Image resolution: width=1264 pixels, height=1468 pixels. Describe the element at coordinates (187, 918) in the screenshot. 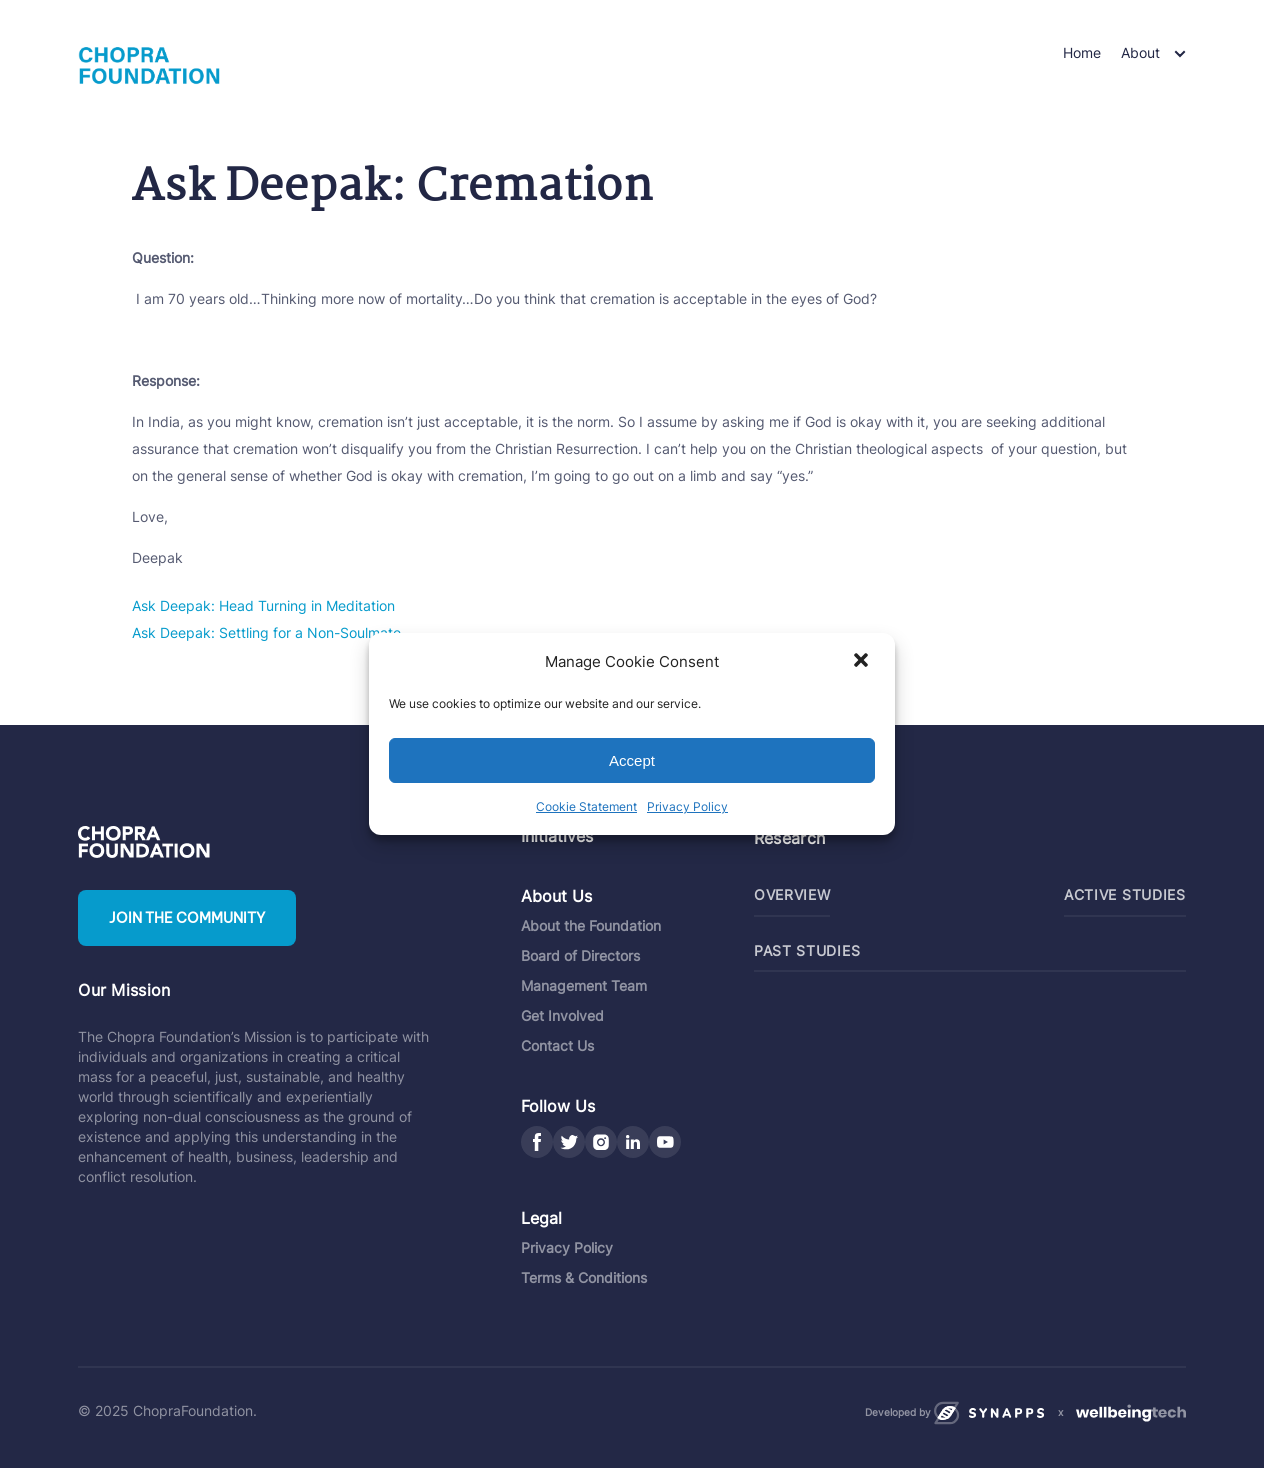

I see `Join the community` at that location.